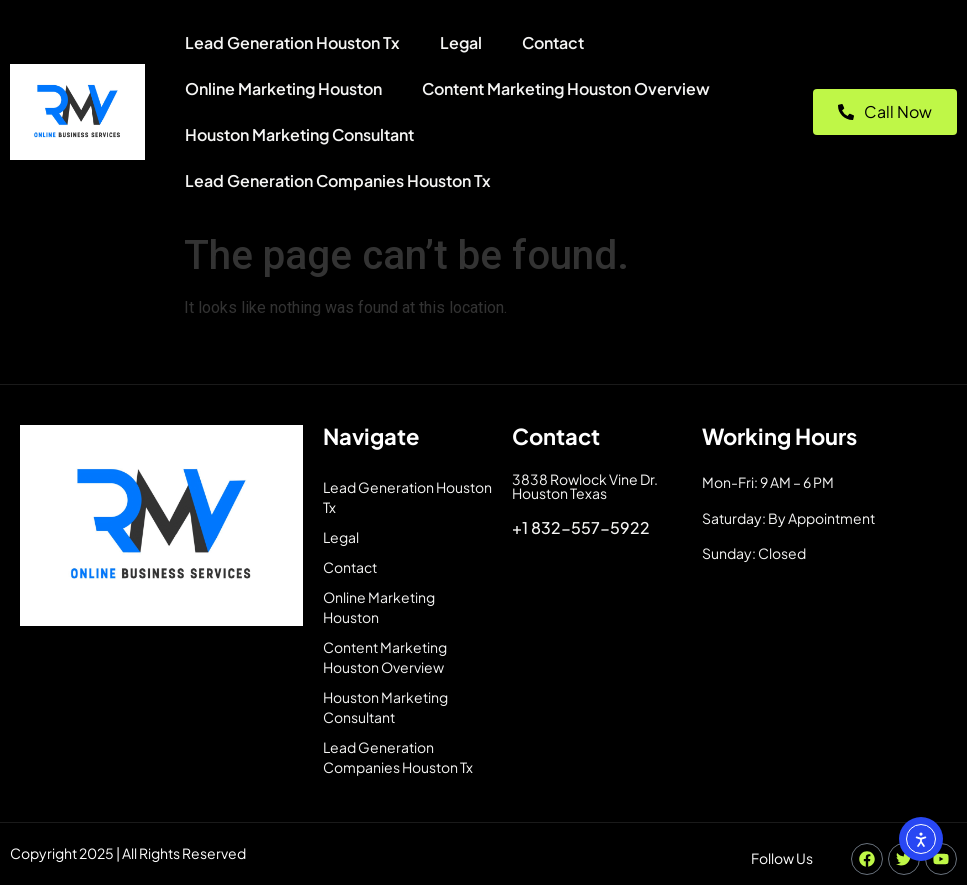 Image resolution: width=967 pixels, height=885 pixels. What do you see at coordinates (566, 88) in the screenshot?
I see `Content Marketing Houston Overview` at bounding box center [566, 88].